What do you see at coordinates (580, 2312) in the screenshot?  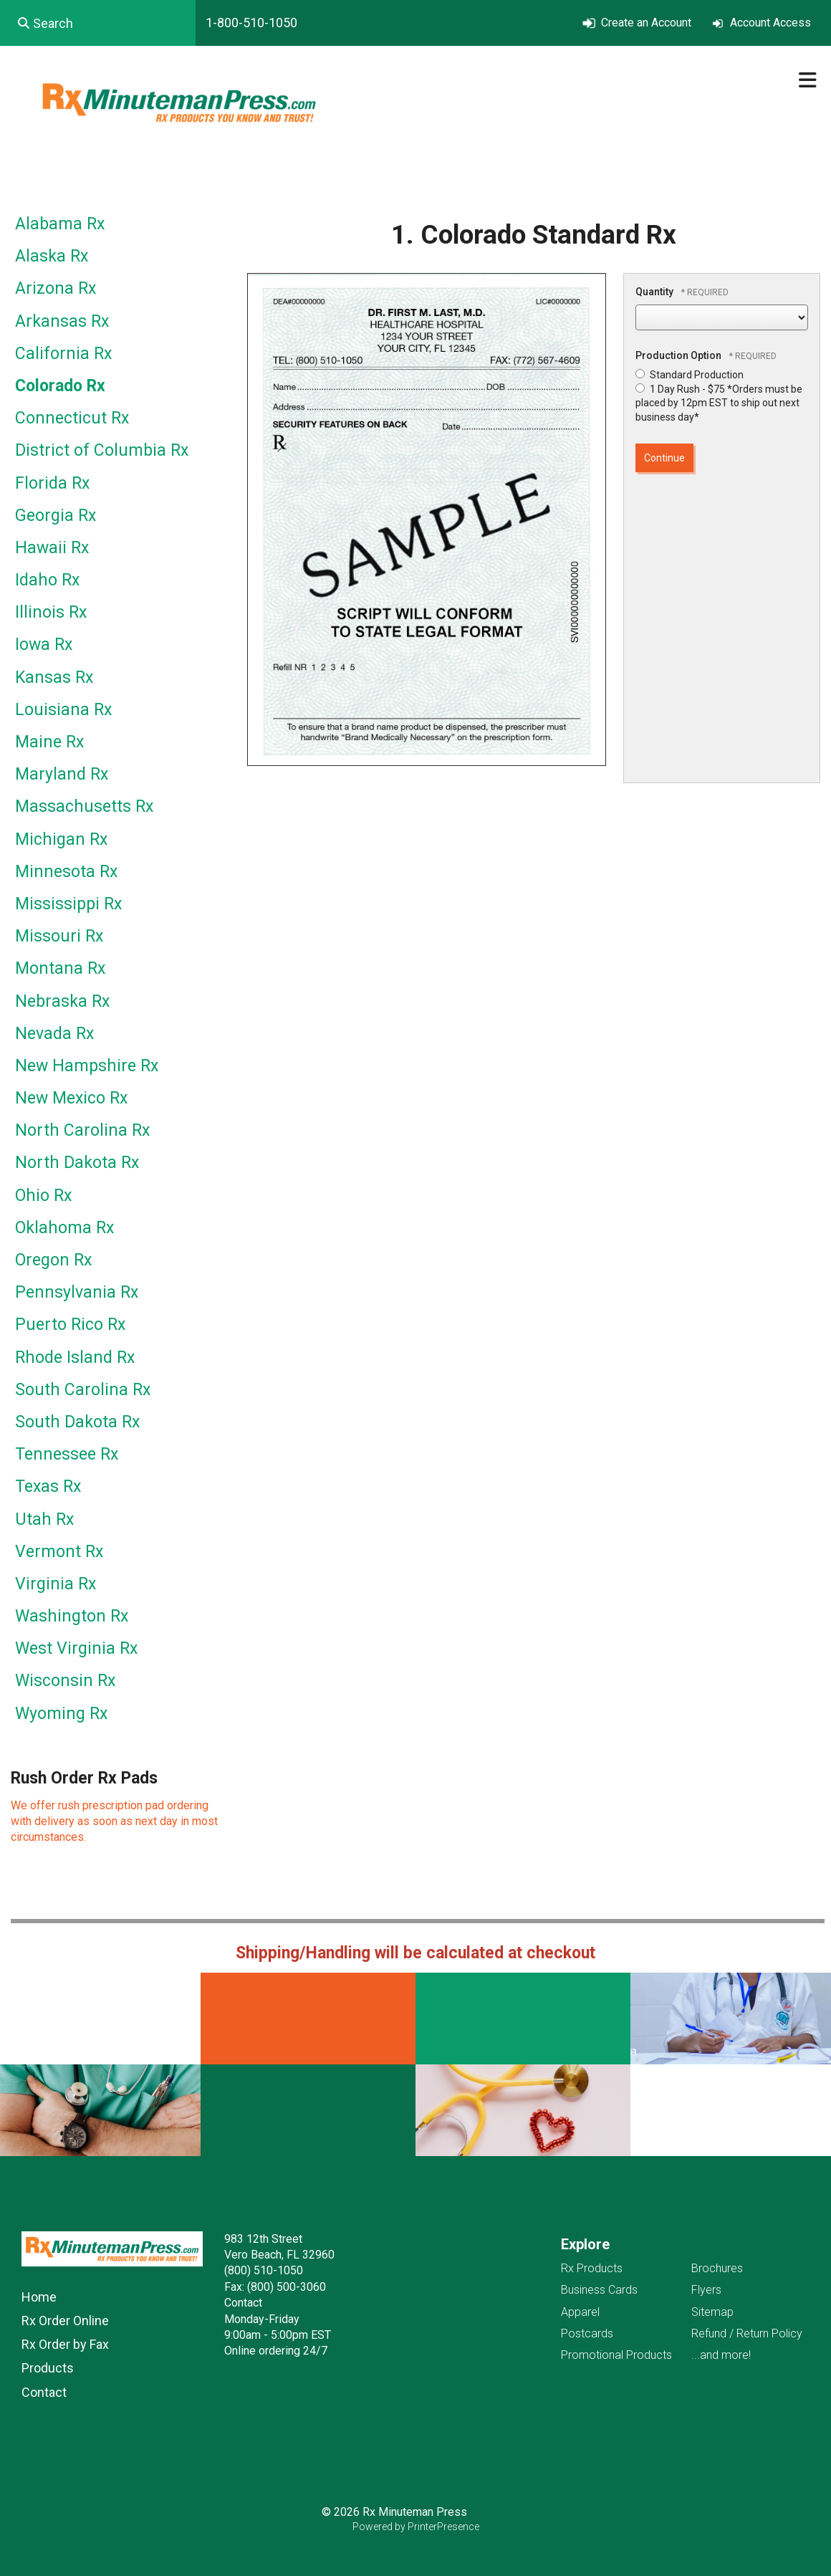 I see `Apparel` at bounding box center [580, 2312].